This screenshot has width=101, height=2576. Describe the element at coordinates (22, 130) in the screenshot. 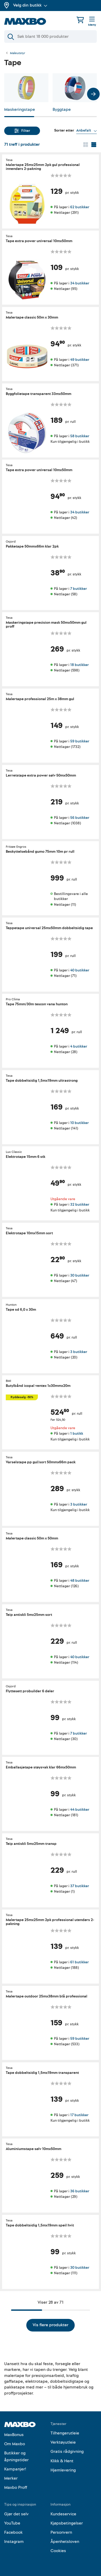

I see `Filter` at that location.